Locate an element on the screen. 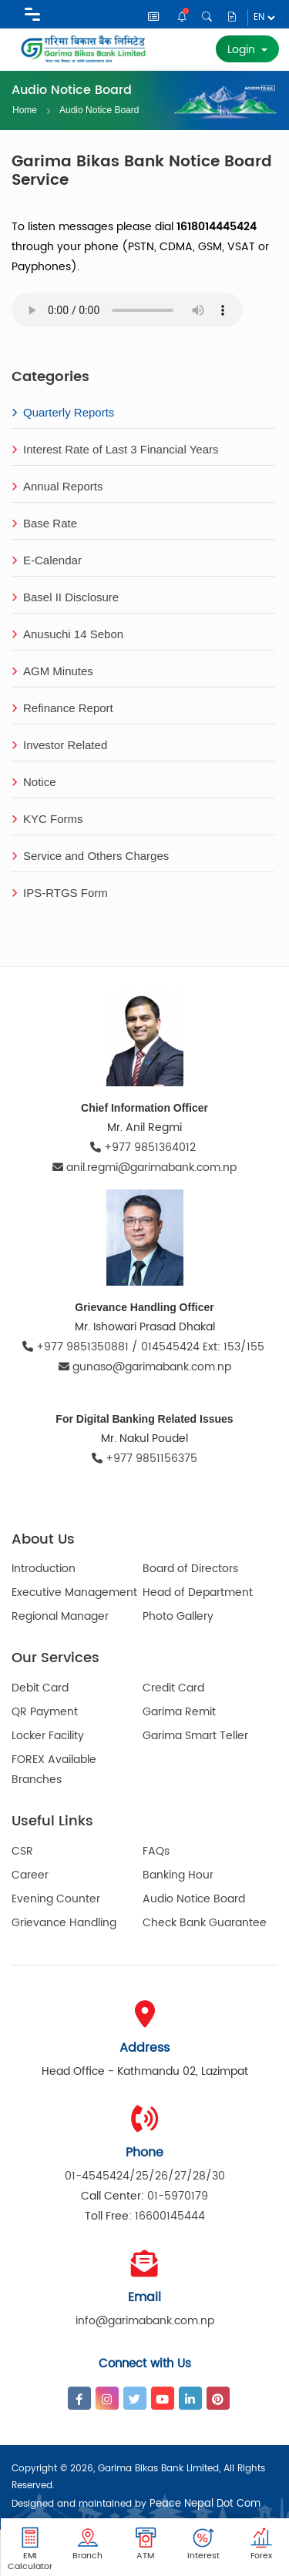  Debit Card is located at coordinates (40, 1688).